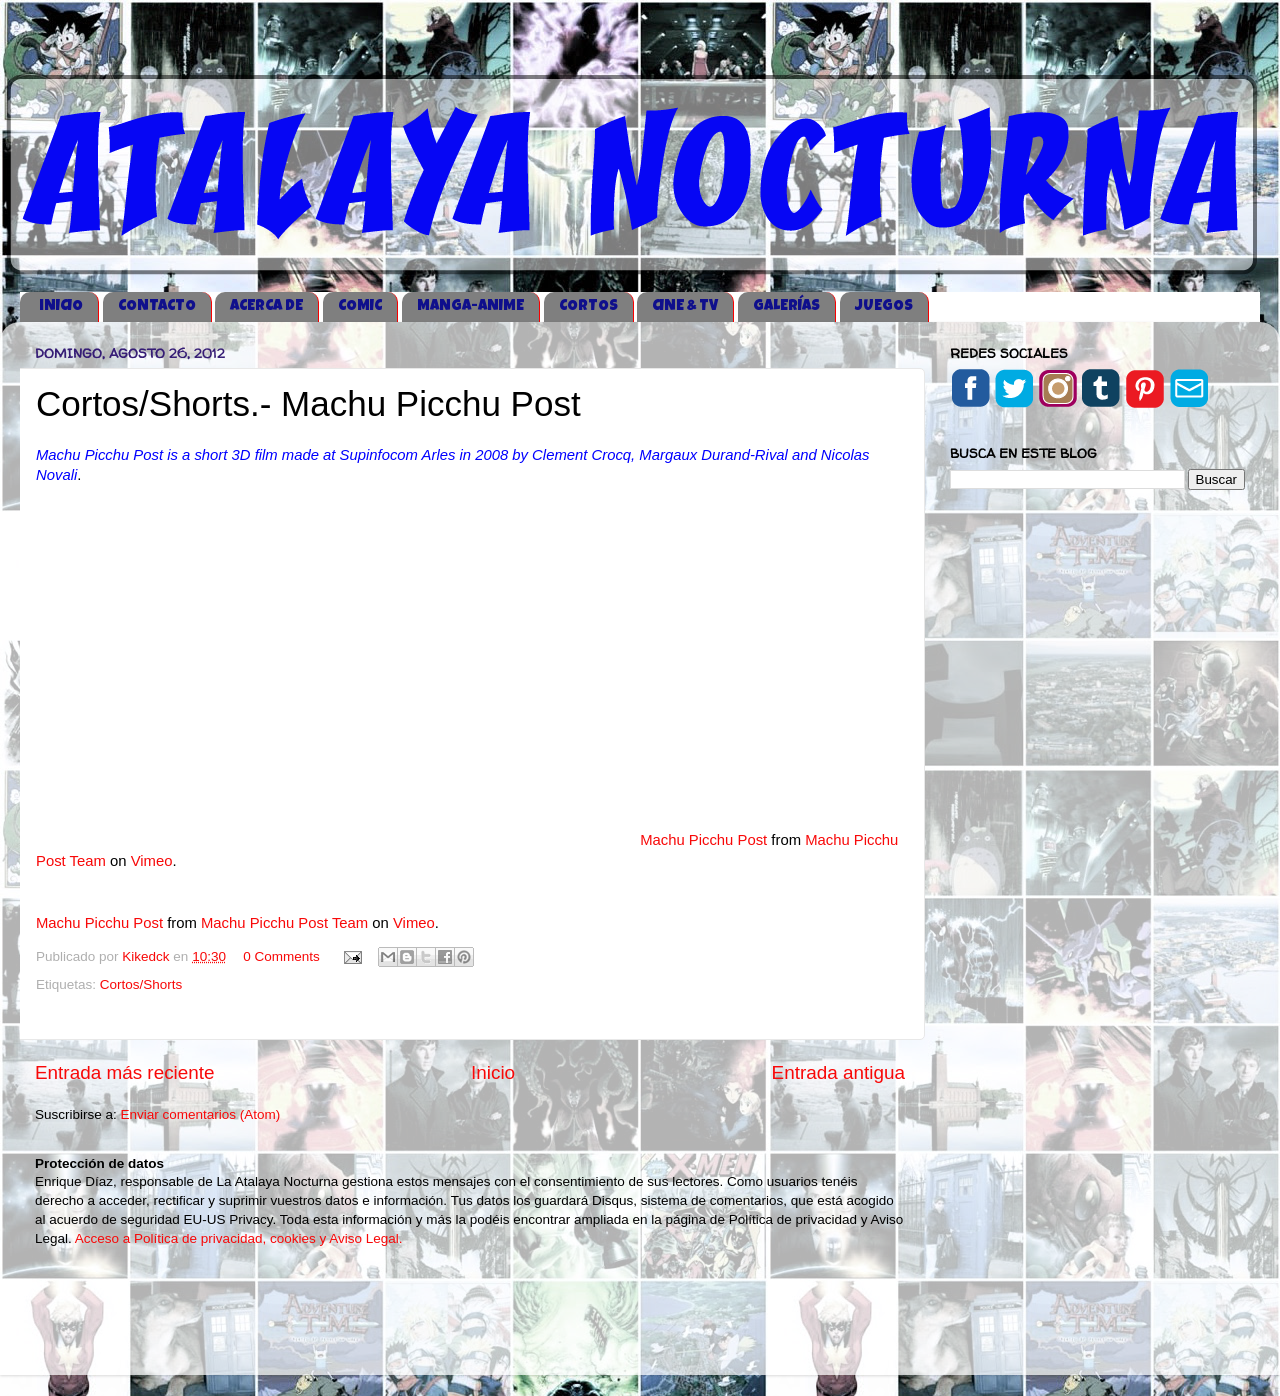 The height and width of the screenshot is (1396, 1280). Describe the element at coordinates (588, 306) in the screenshot. I see `CORTOS` at that location.